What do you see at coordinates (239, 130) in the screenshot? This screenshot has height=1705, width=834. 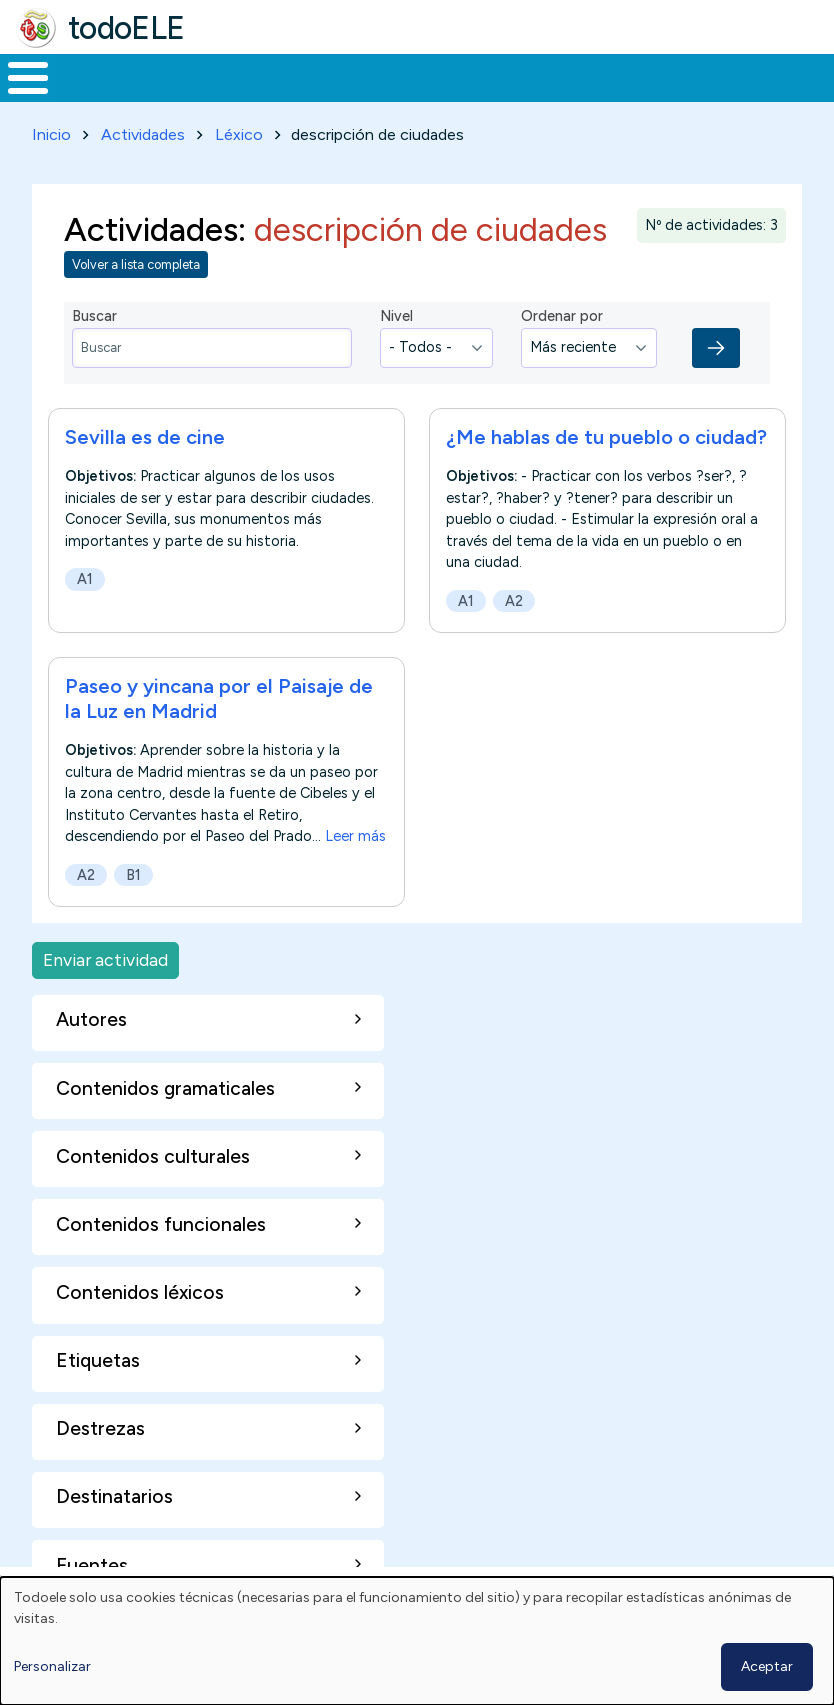 I see `Léxico` at bounding box center [239, 130].